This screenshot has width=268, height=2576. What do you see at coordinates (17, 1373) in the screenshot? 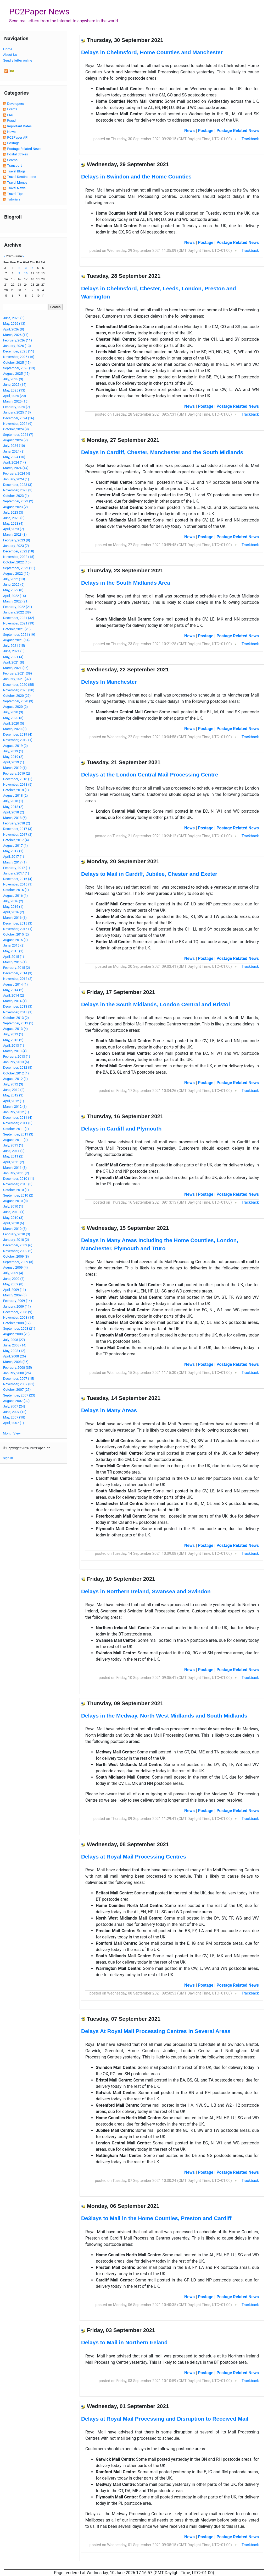
I see `January, 2008 (26)` at bounding box center [17, 1373].